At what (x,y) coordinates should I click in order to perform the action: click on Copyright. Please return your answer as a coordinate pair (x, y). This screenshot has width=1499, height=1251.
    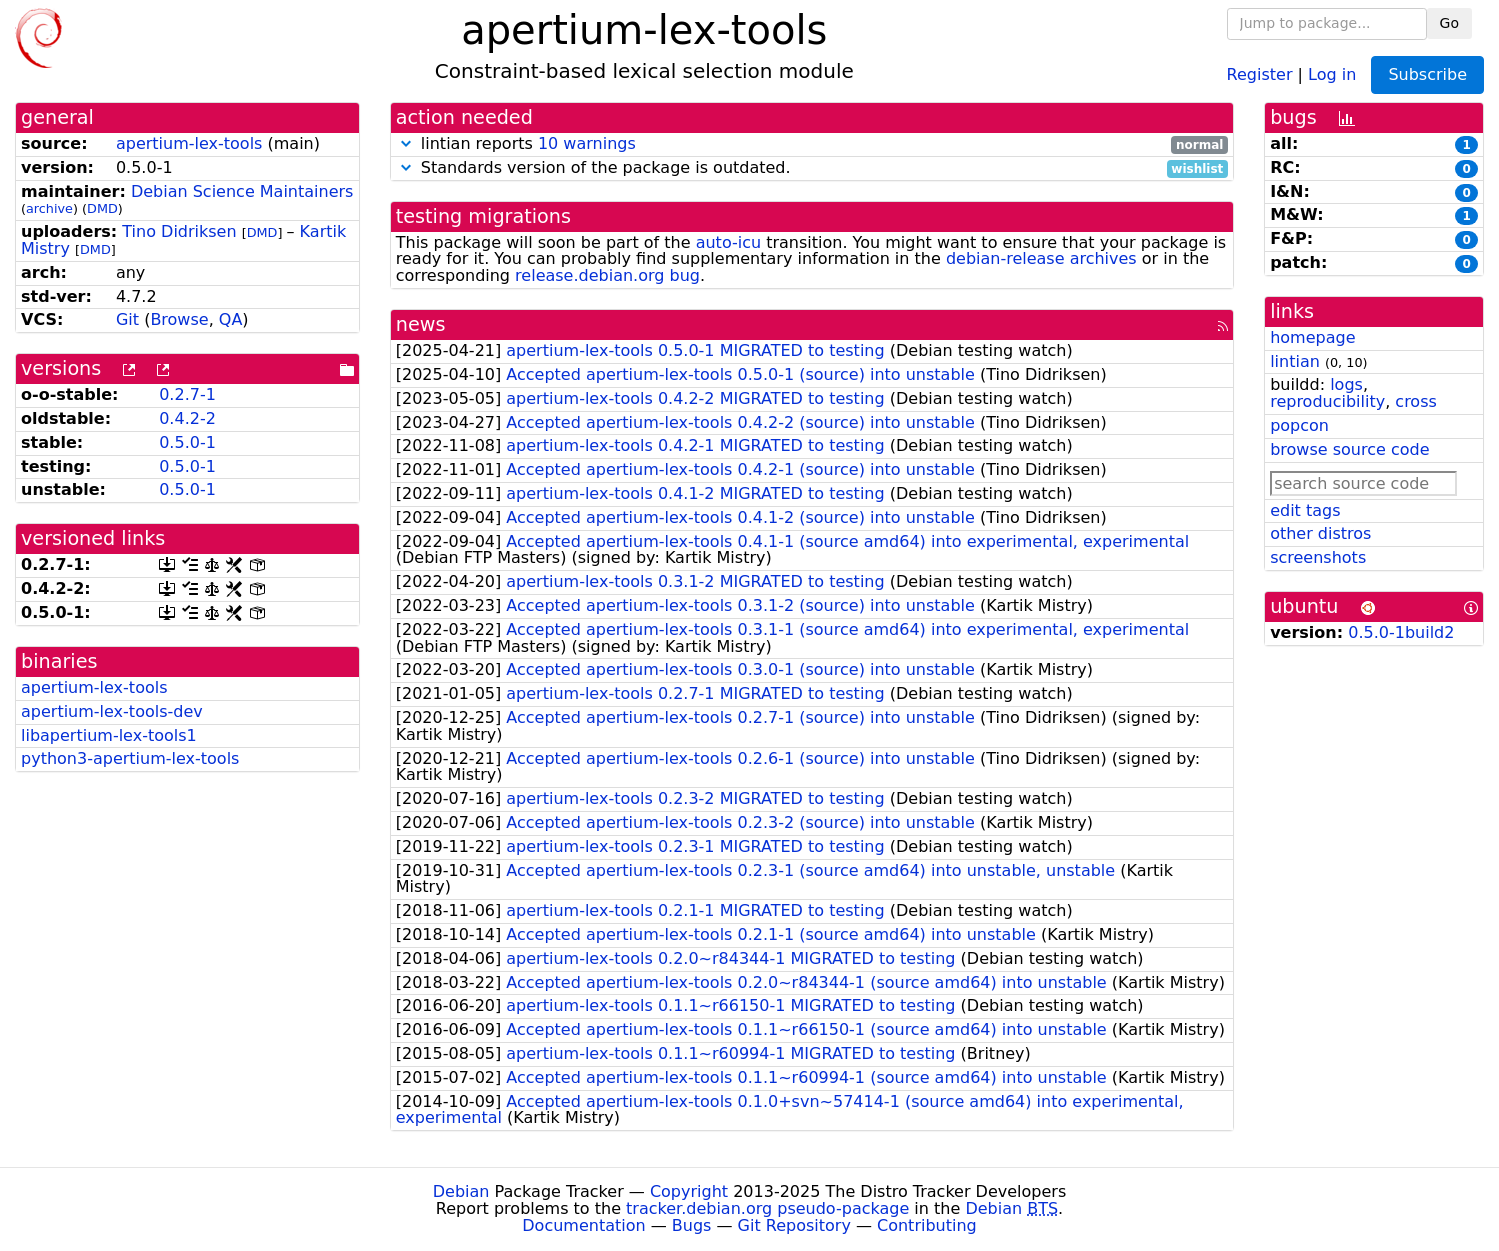
    Looking at the image, I should click on (689, 1191).